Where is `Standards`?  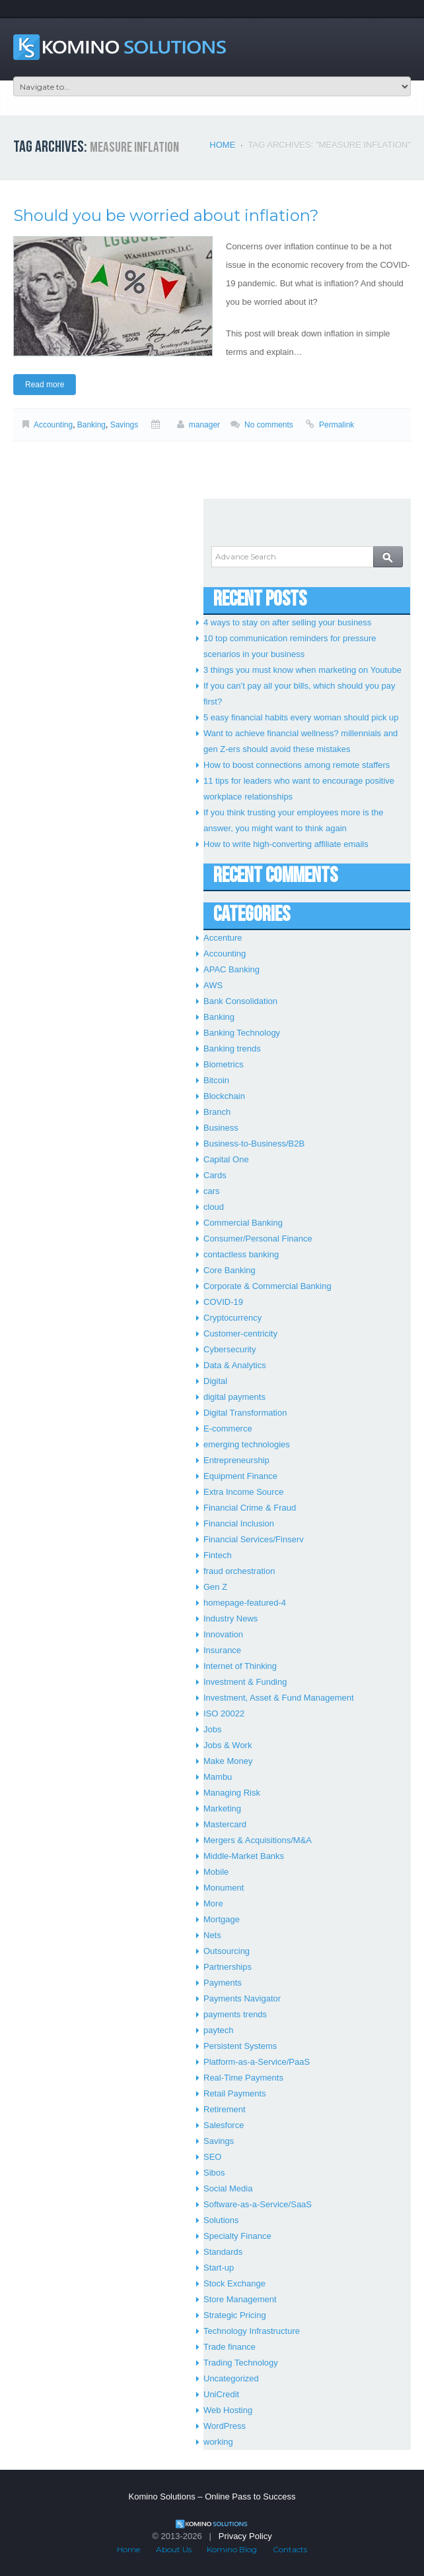 Standards is located at coordinates (222, 2252).